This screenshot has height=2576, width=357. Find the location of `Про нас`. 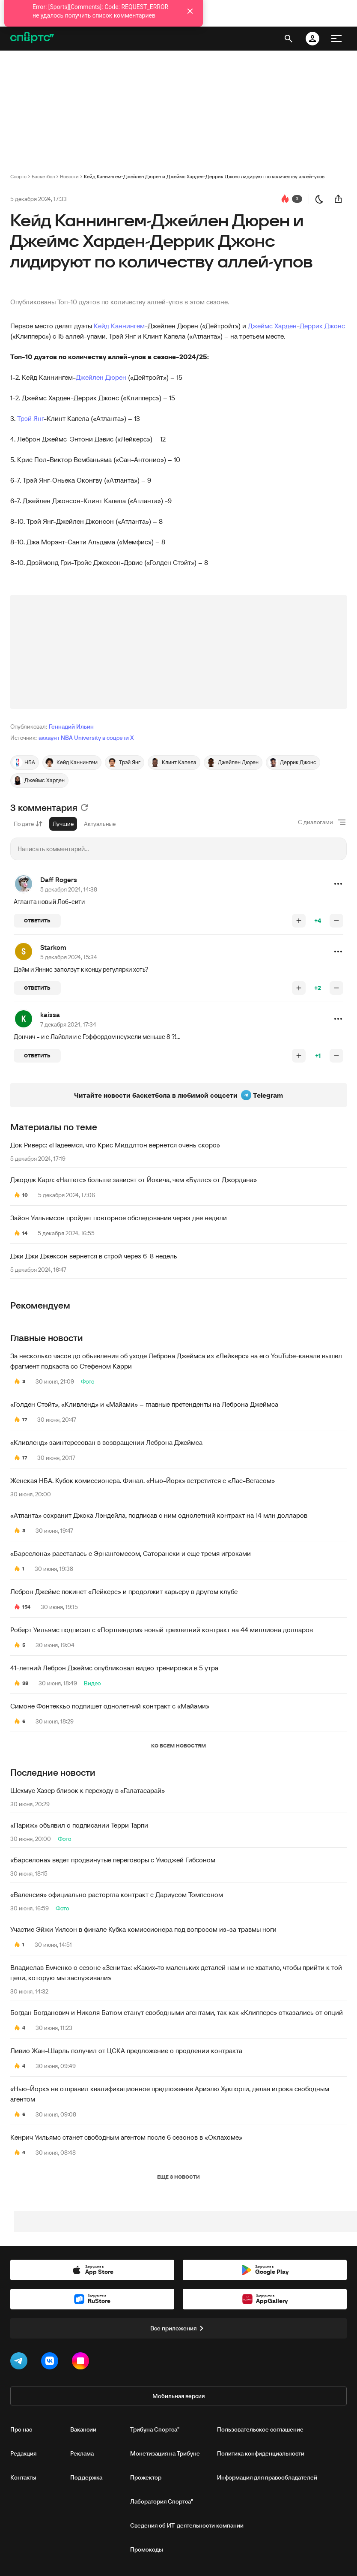

Про нас is located at coordinates (21, 2429).